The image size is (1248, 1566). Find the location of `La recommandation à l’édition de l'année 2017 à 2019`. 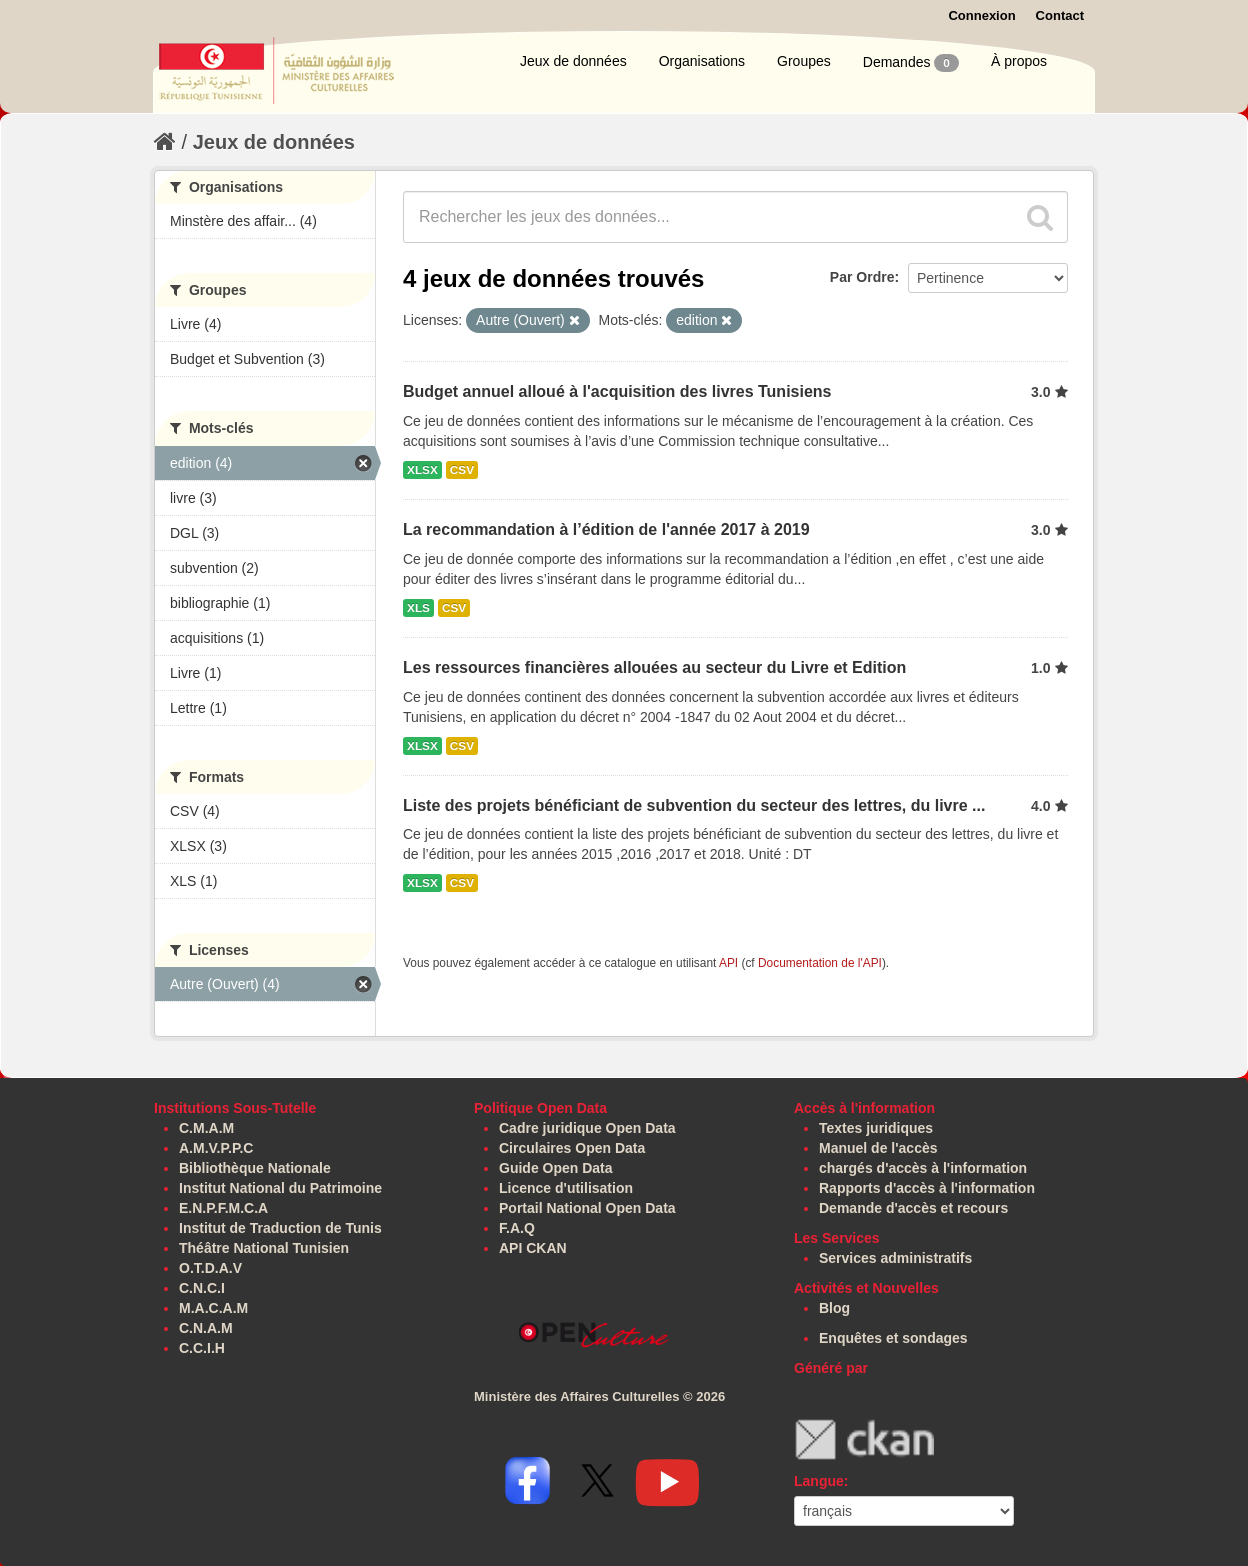

La recommandation à l’édition de l'année 2017 à 2019 is located at coordinates (606, 529).